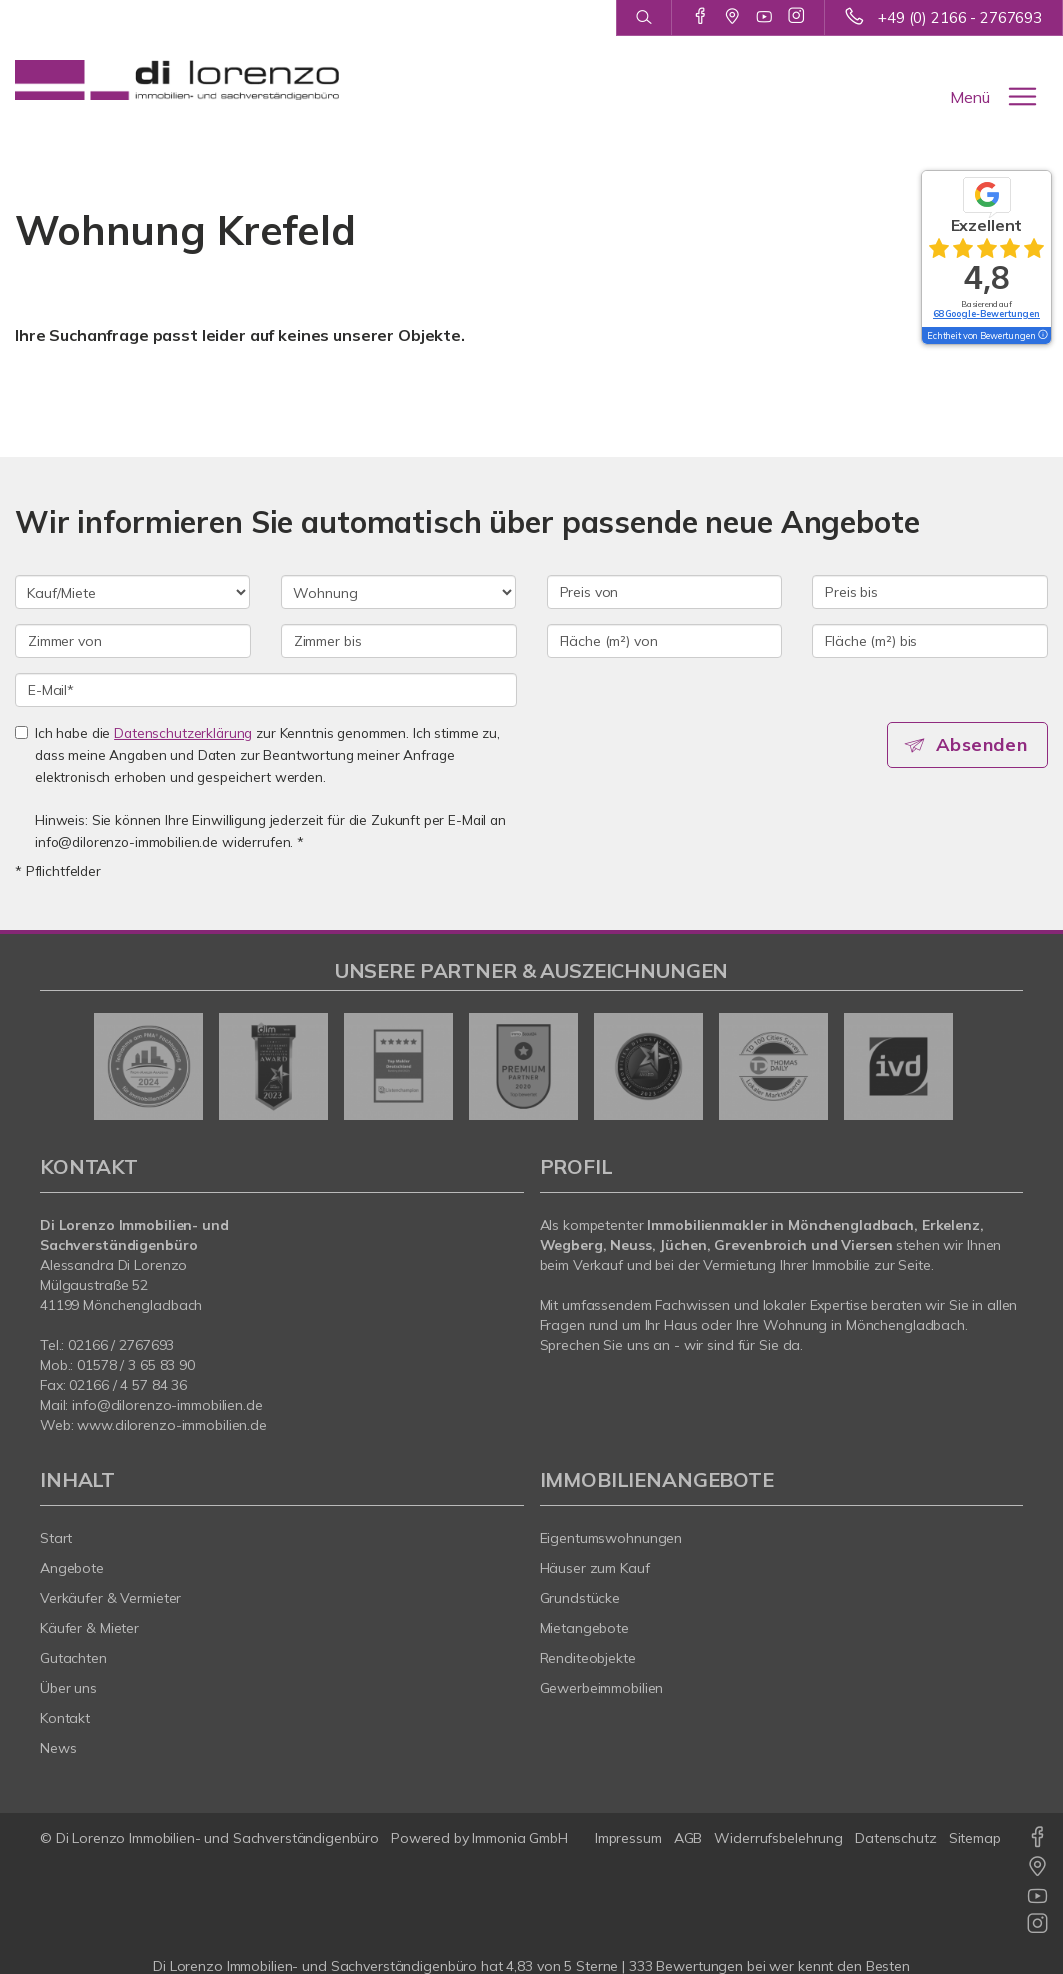  I want to click on Eigentumswohnungen, so click(611, 1538).